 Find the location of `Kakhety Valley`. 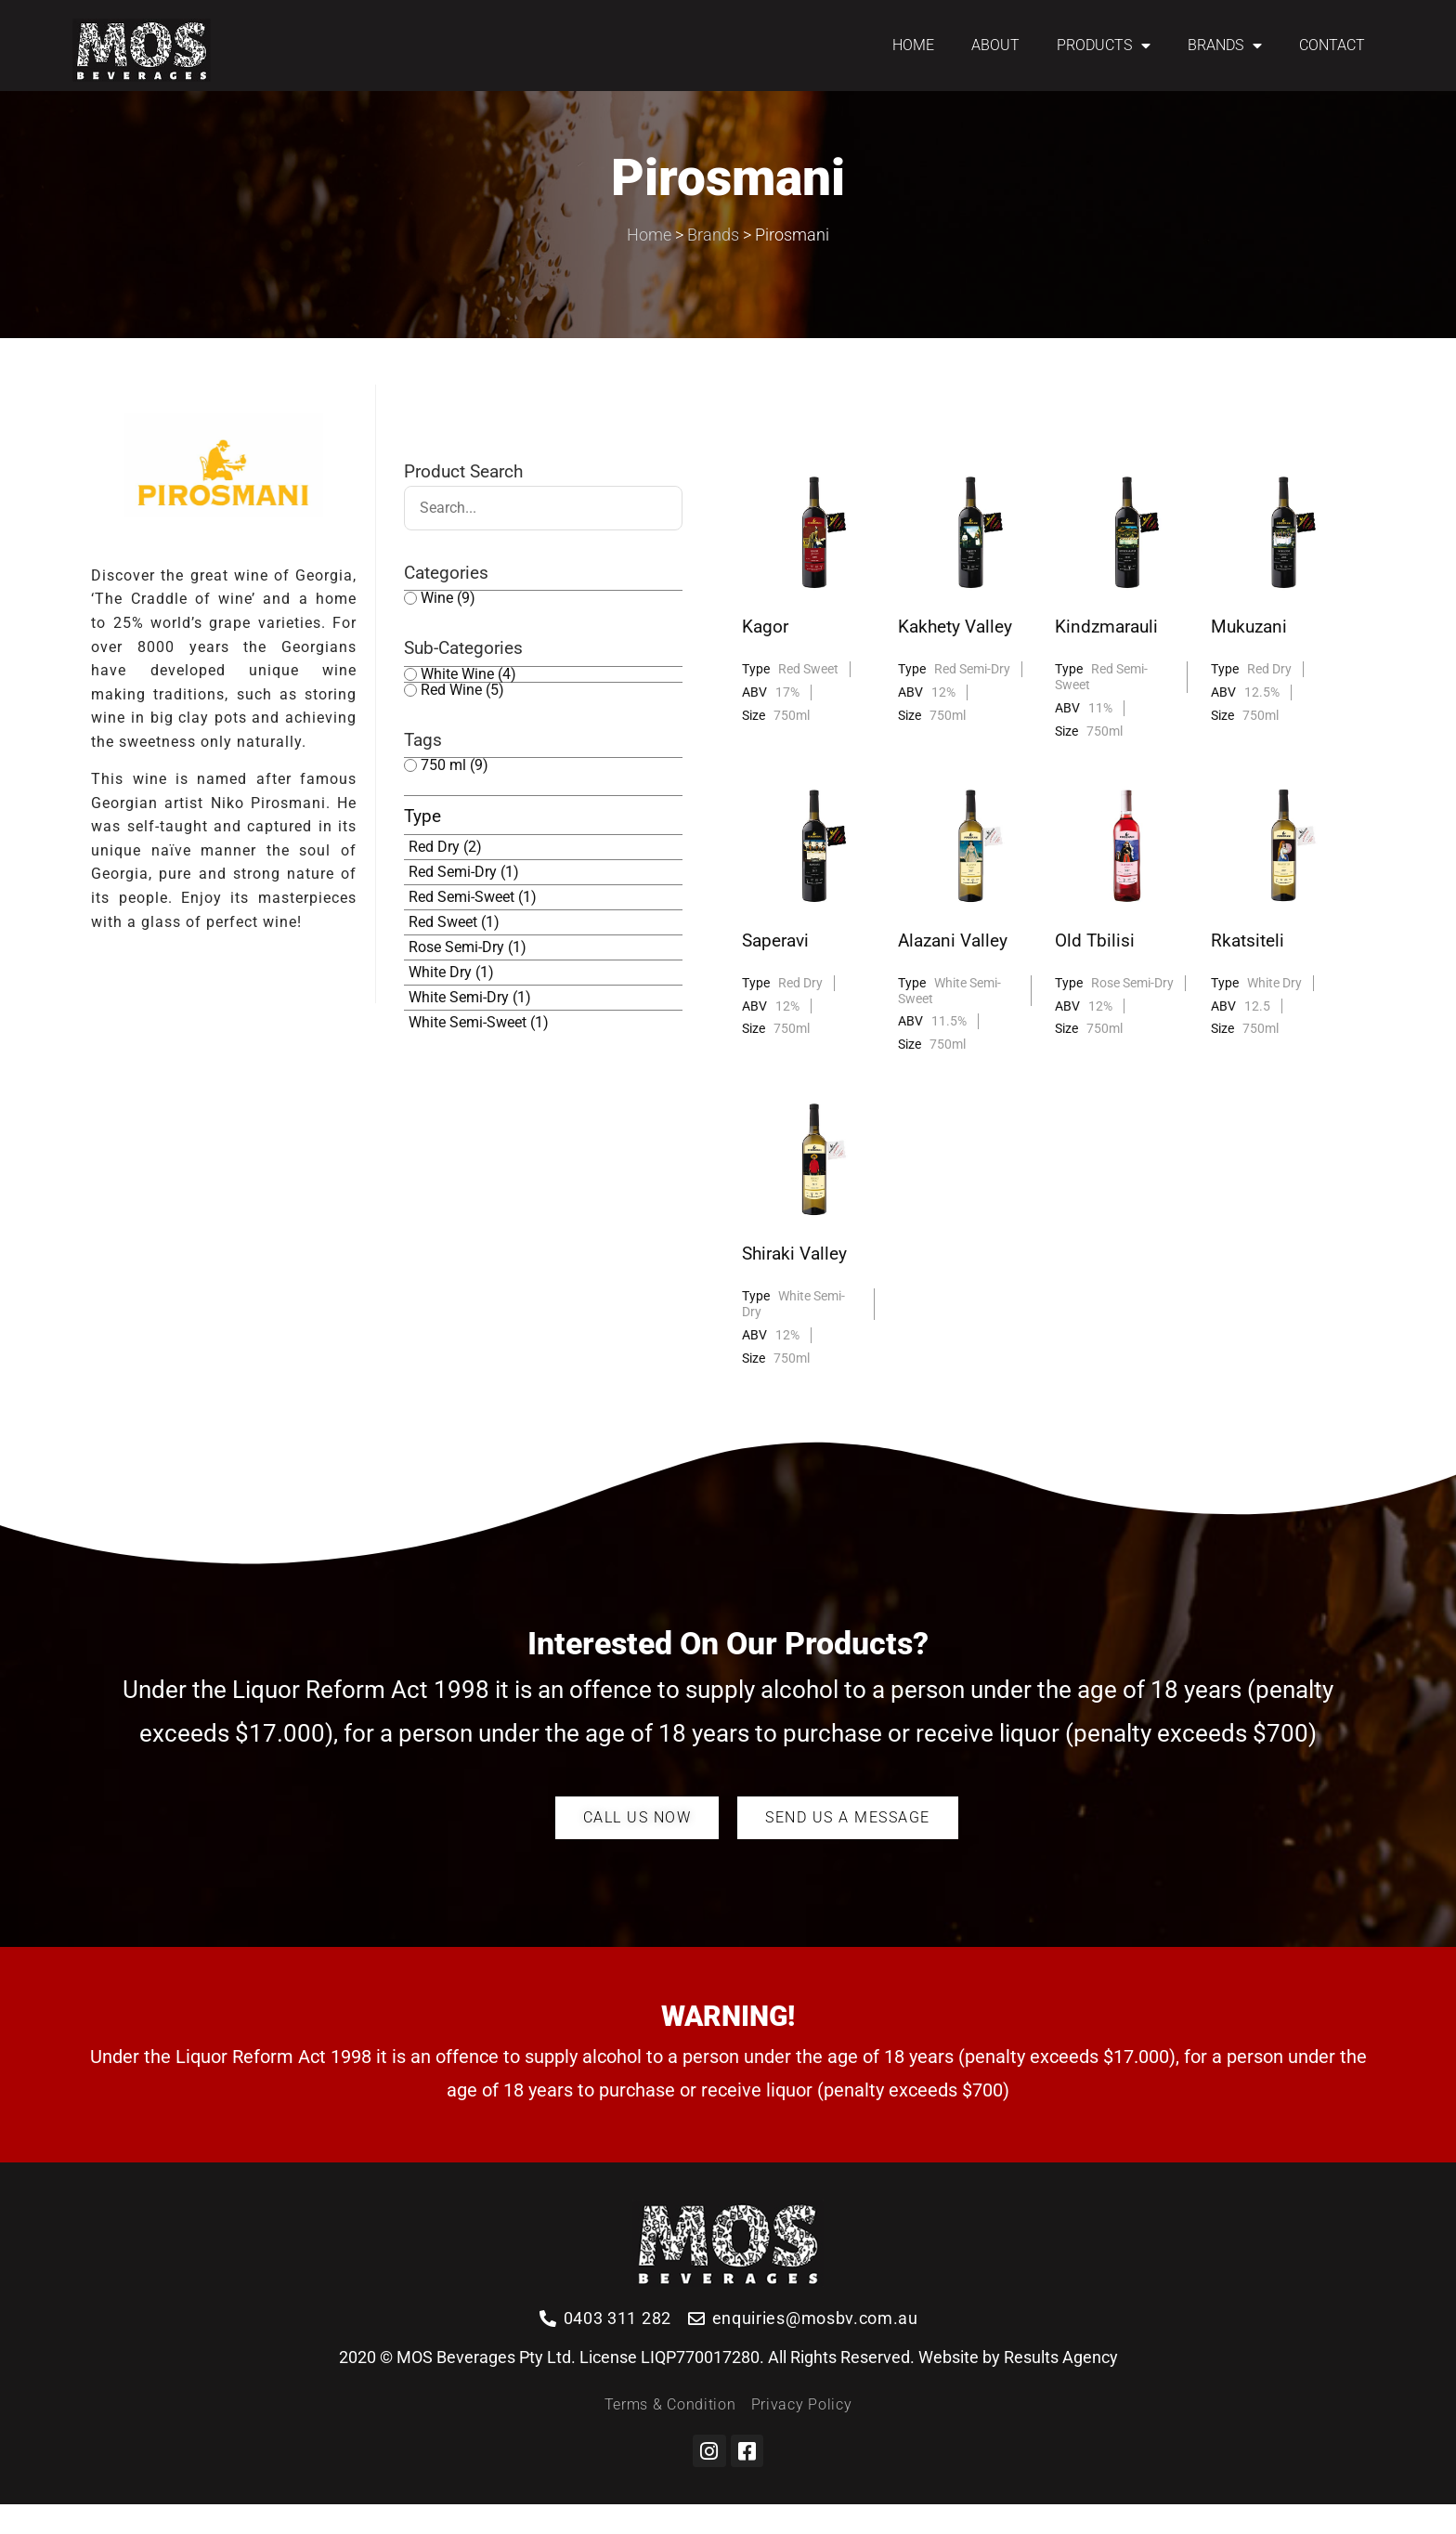

Kakhety Valley is located at coordinates (955, 656).